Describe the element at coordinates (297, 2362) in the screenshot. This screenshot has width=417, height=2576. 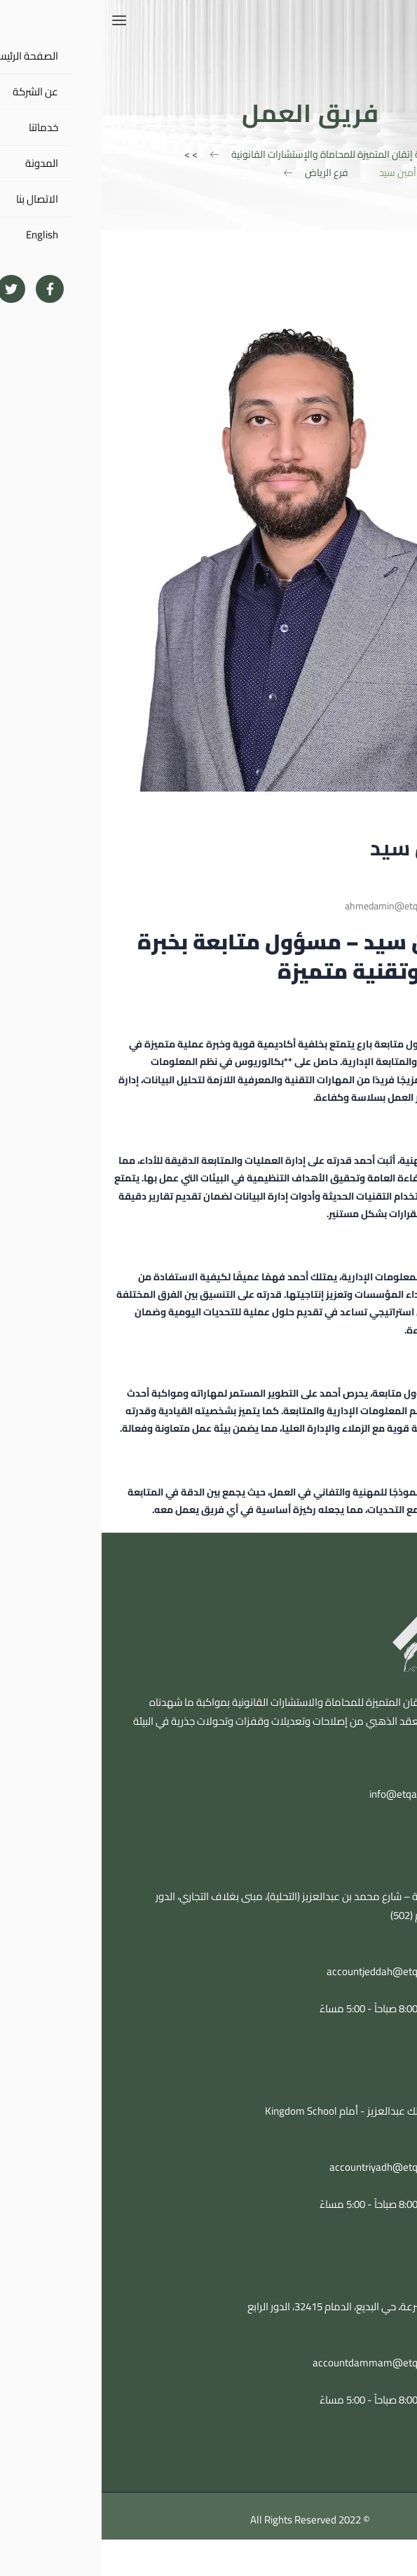
I see `accountdammam@etqanlawfirm.com` at that location.